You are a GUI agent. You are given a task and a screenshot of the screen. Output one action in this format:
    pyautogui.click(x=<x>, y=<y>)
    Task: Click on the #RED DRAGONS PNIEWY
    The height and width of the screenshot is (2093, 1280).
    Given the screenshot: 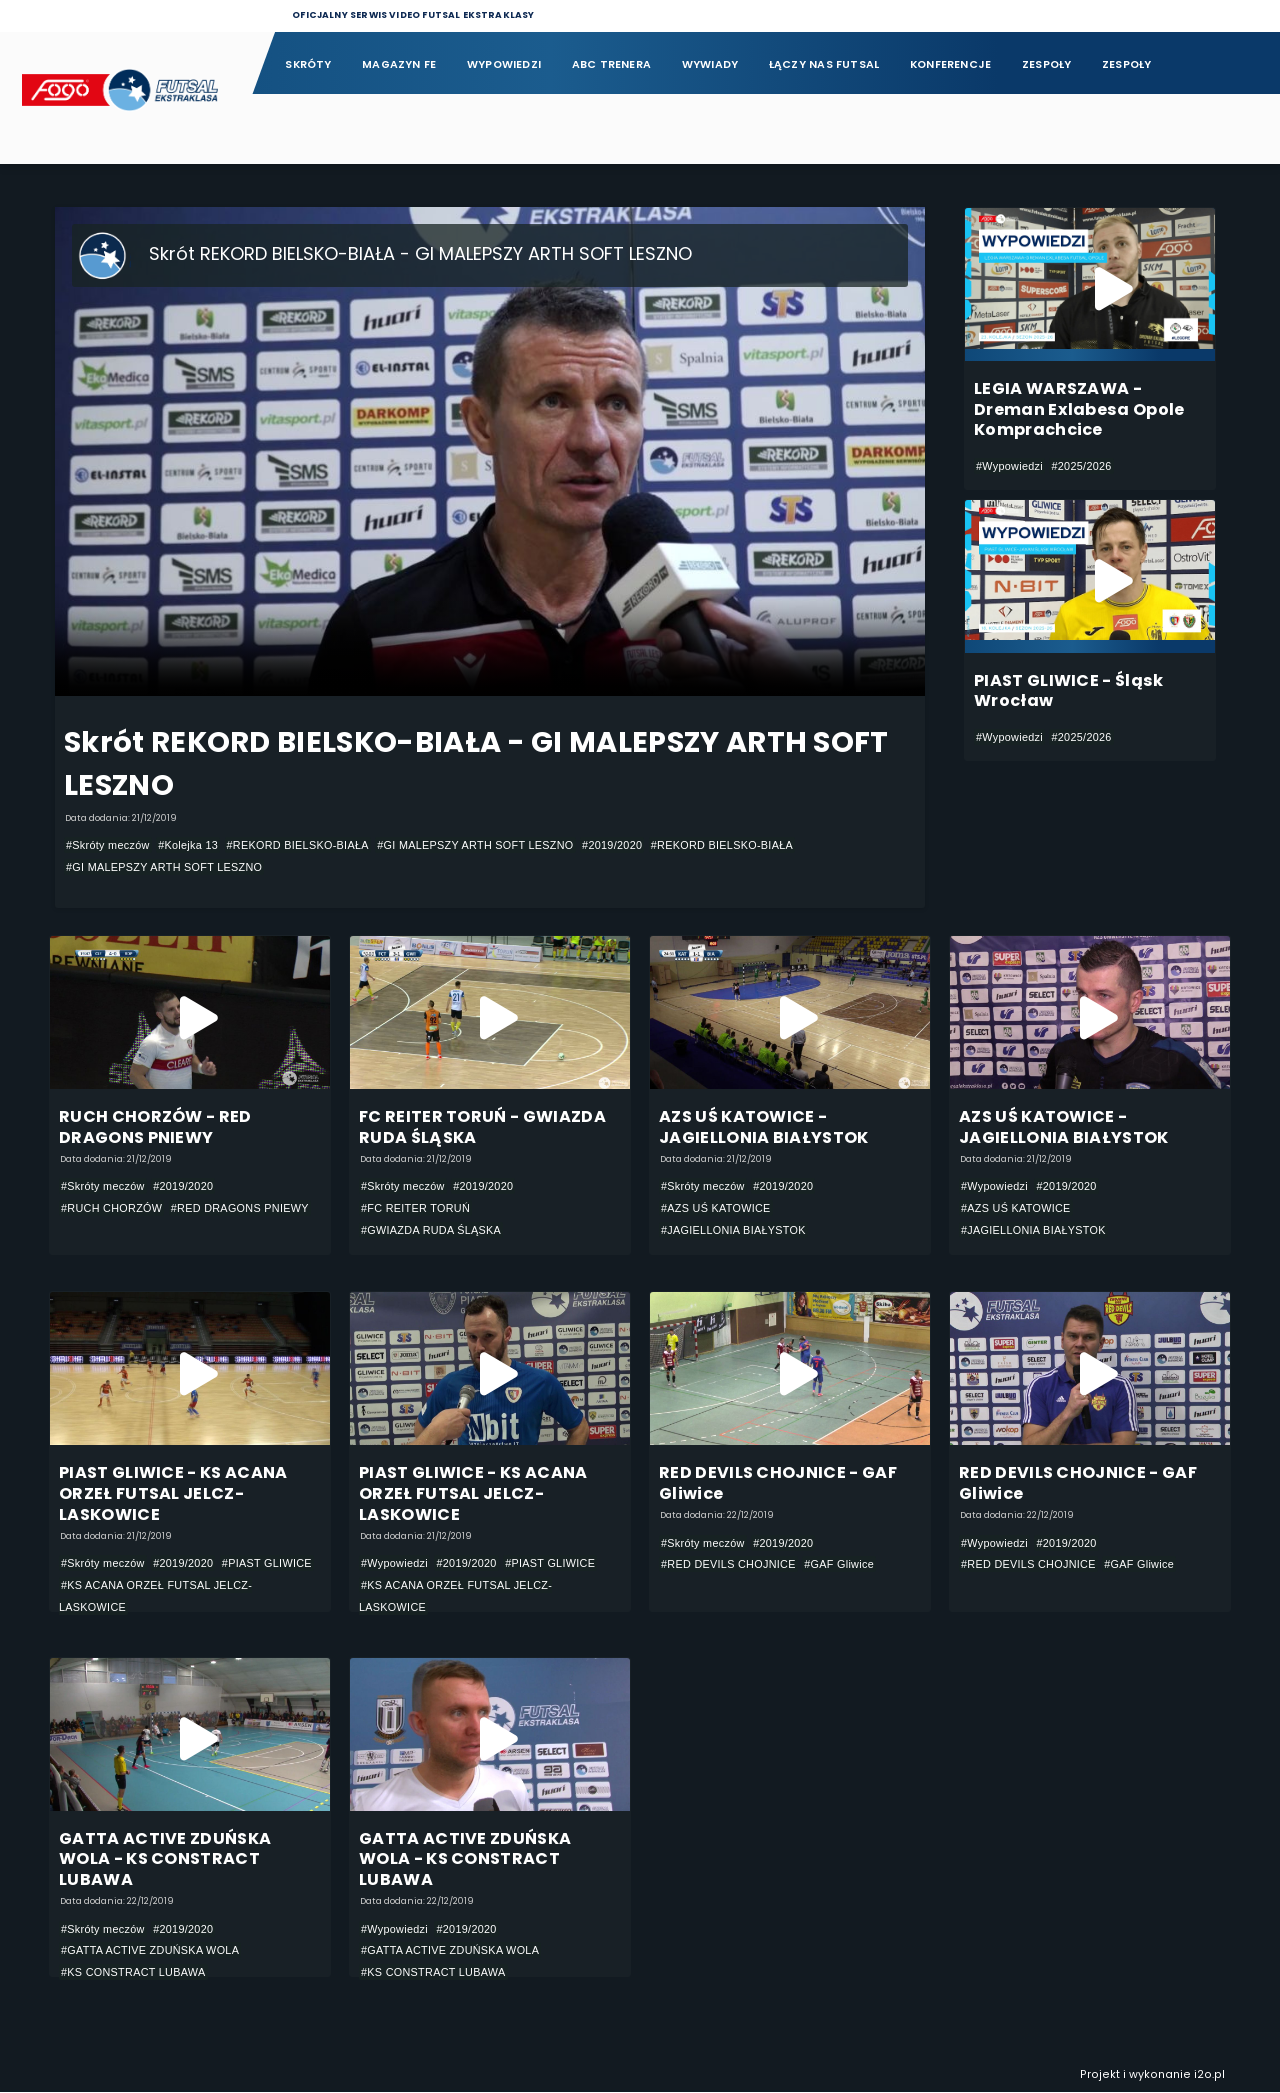 What is the action you would take?
    pyautogui.click(x=240, y=1208)
    